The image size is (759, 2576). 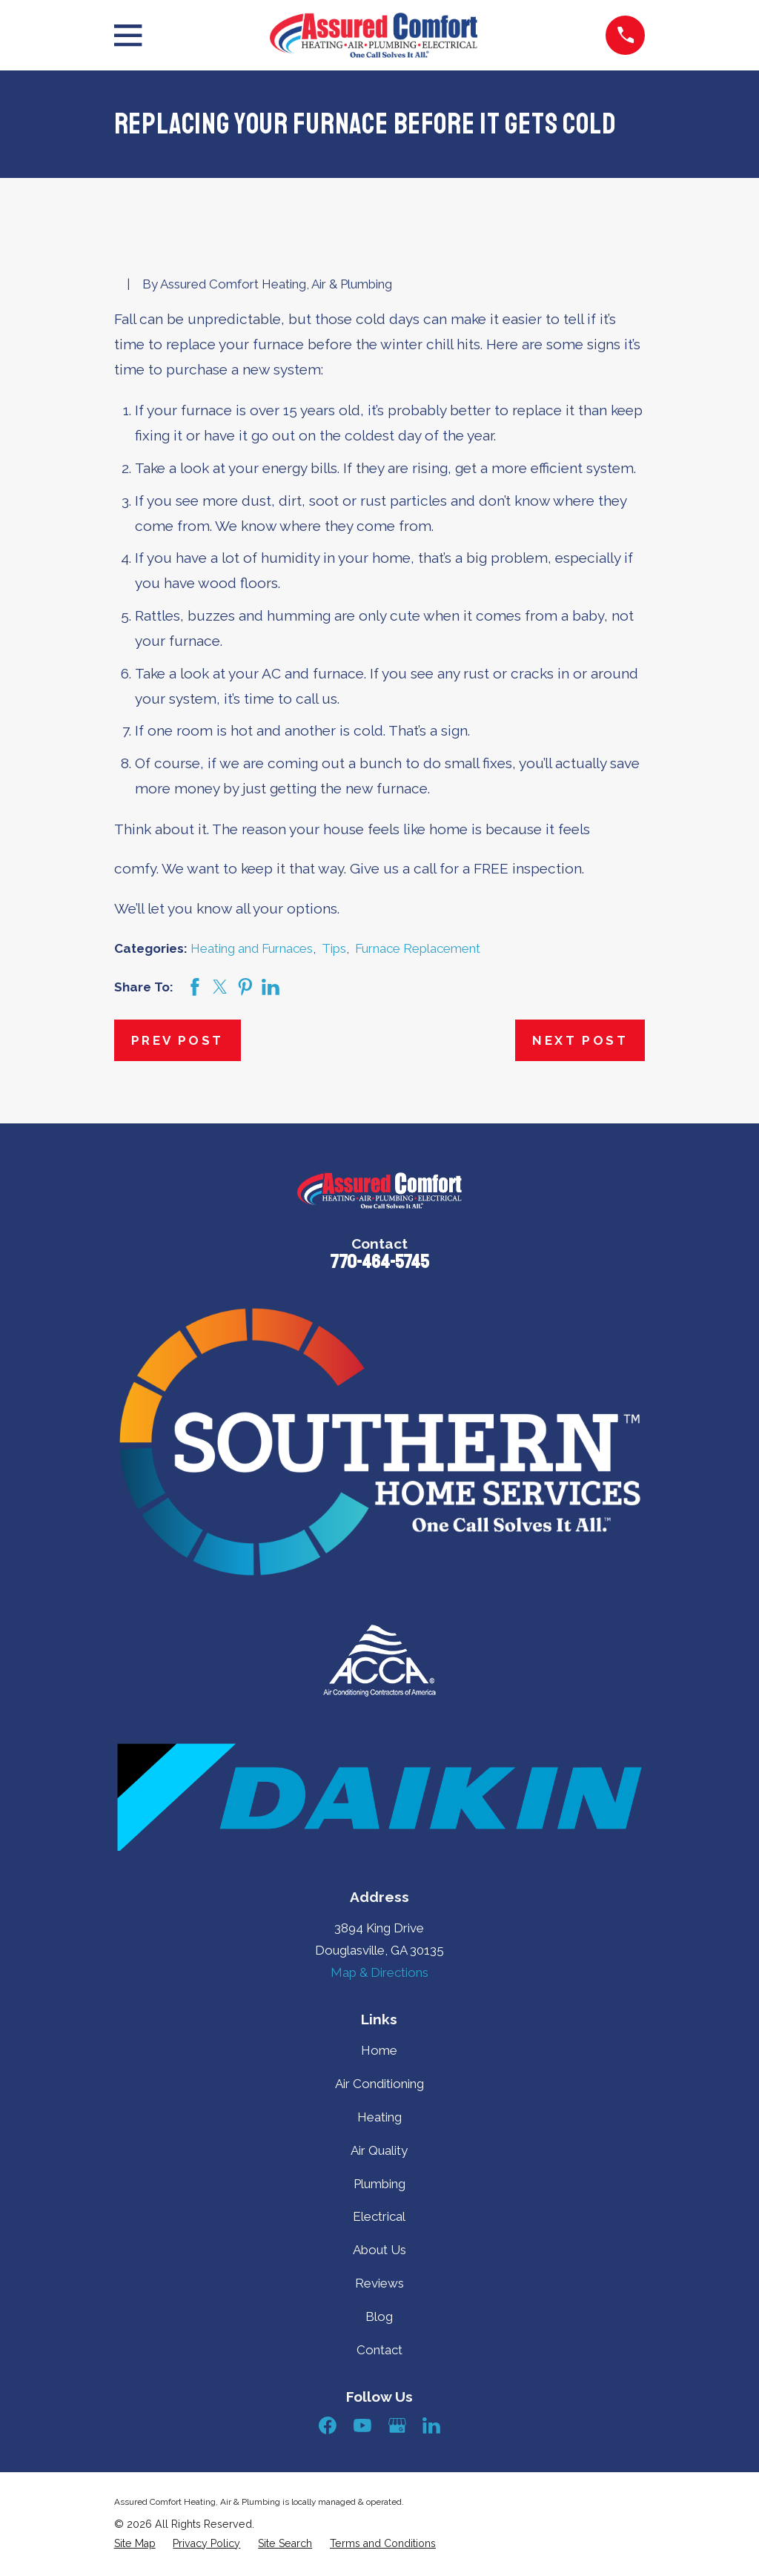 What do you see at coordinates (379, 2349) in the screenshot?
I see `Contact` at bounding box center [379, 2349].